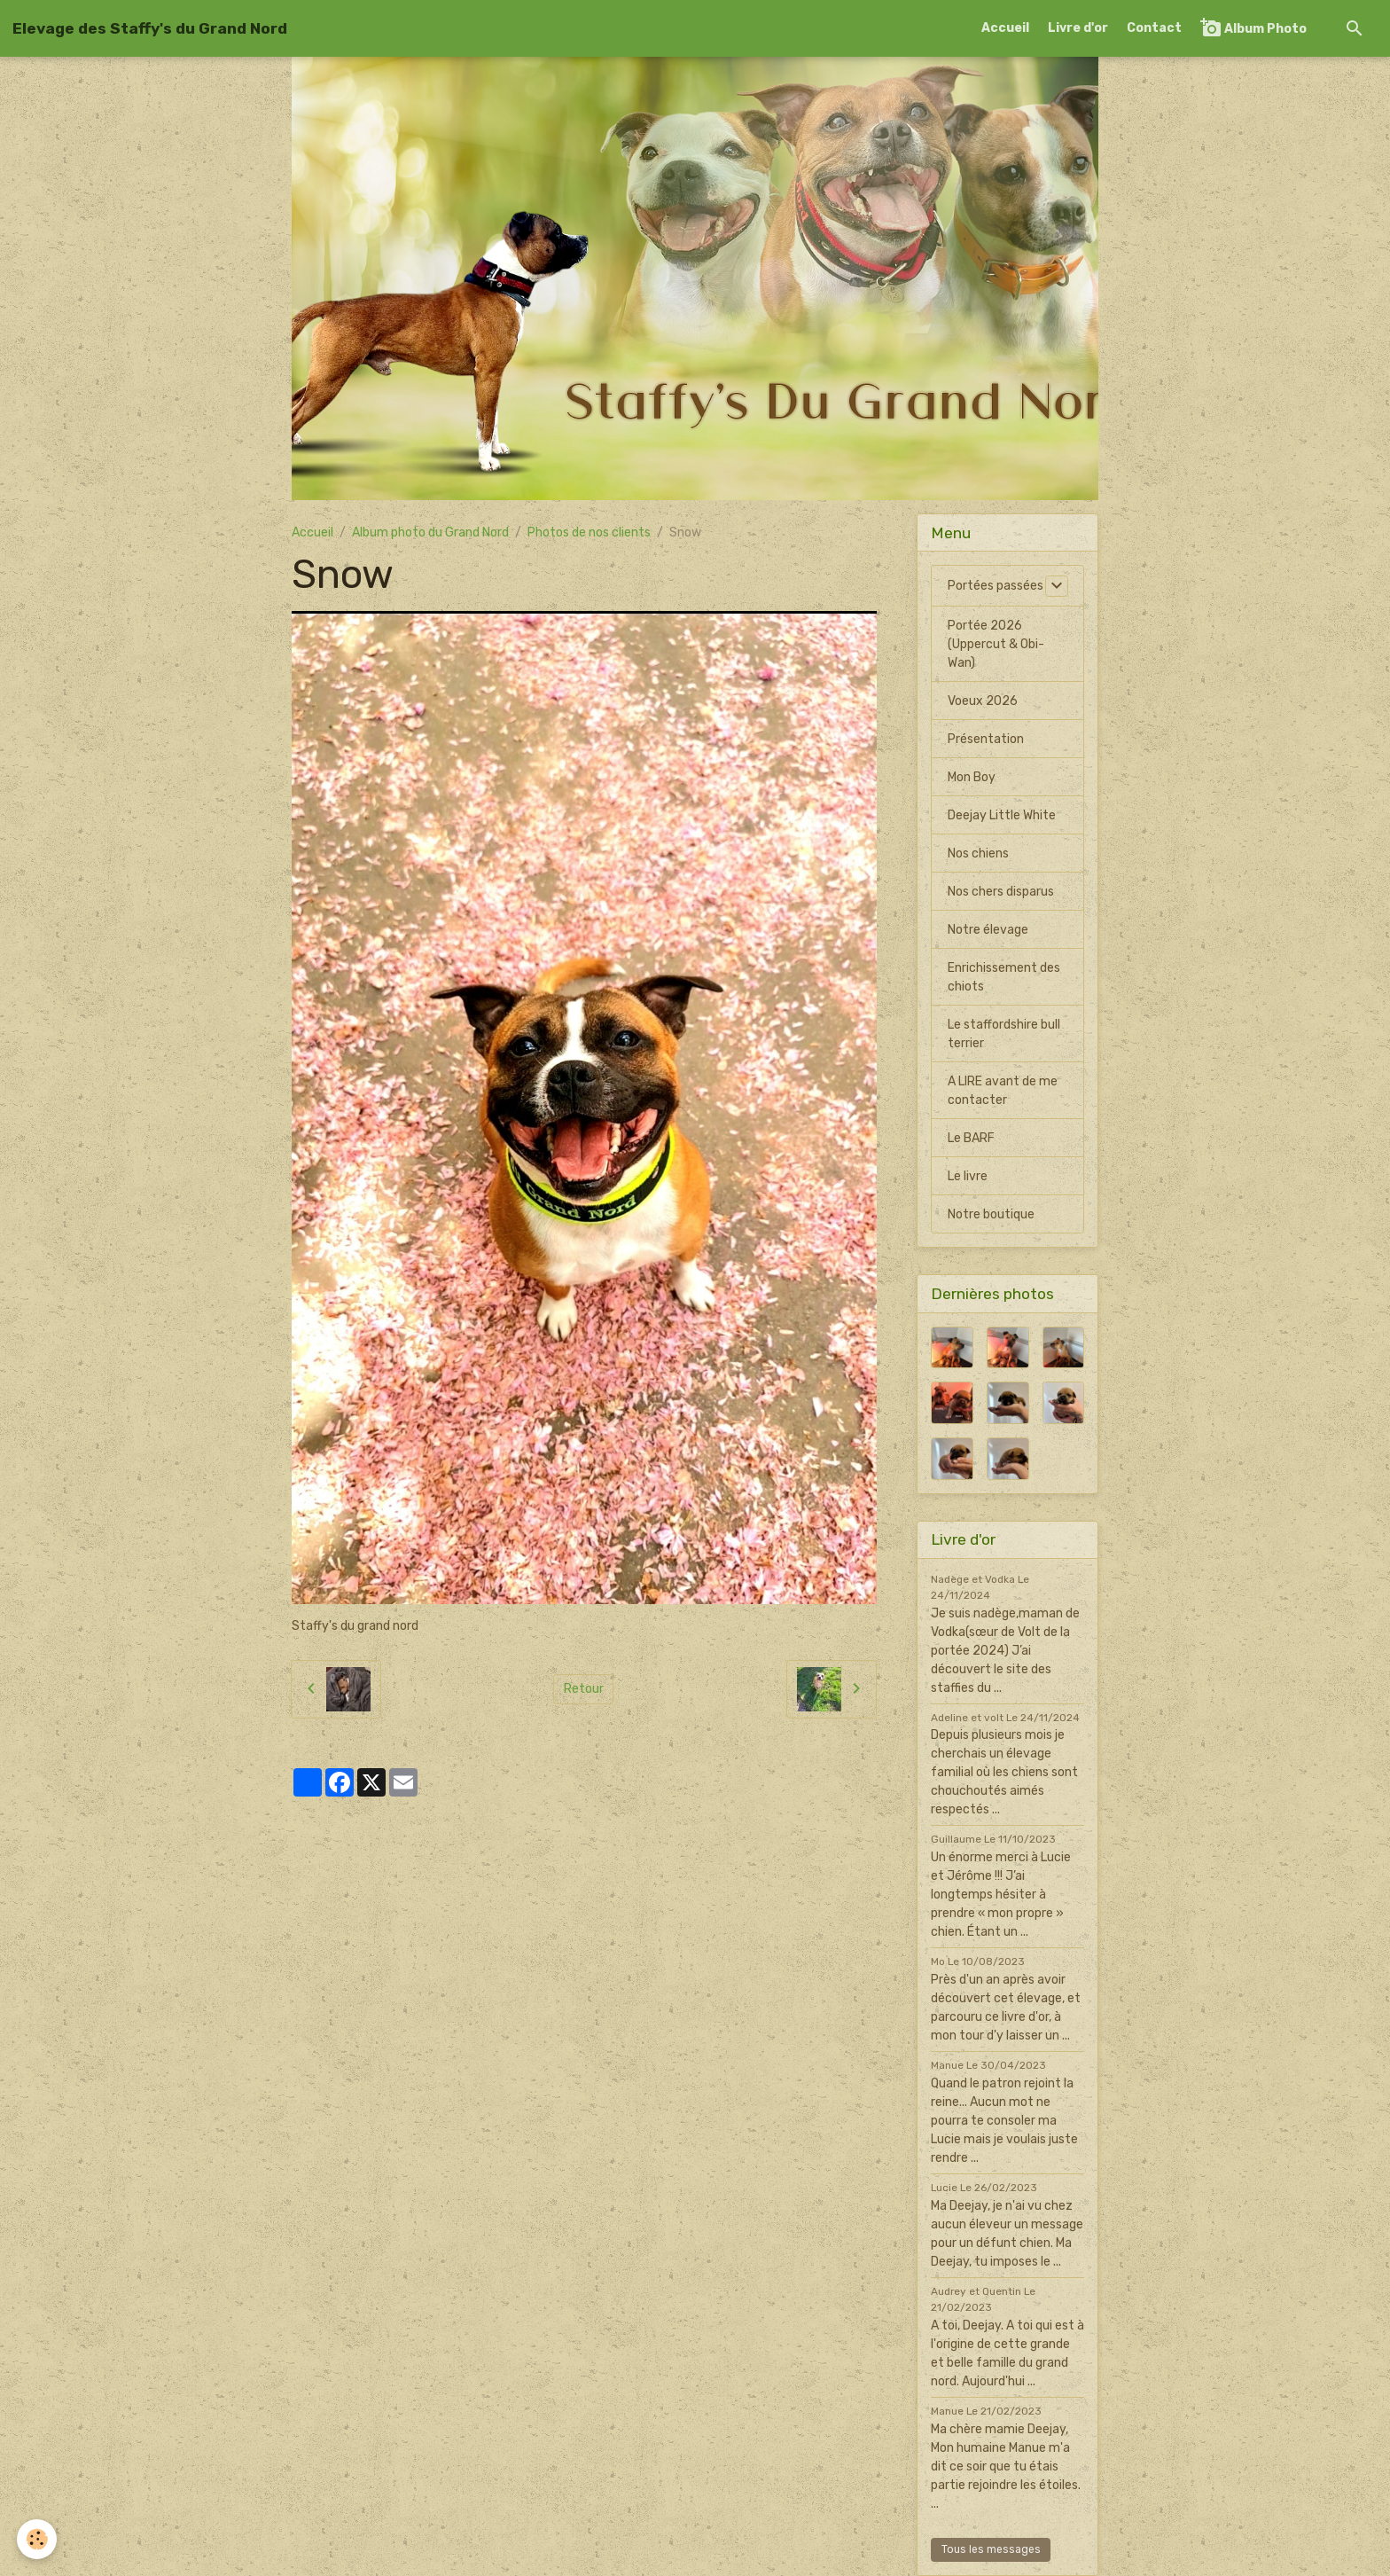 The image size is (1390, 2576). Describe the element at coordinates (968, 1176) in the screenshot. I see `Le livre` at that location.